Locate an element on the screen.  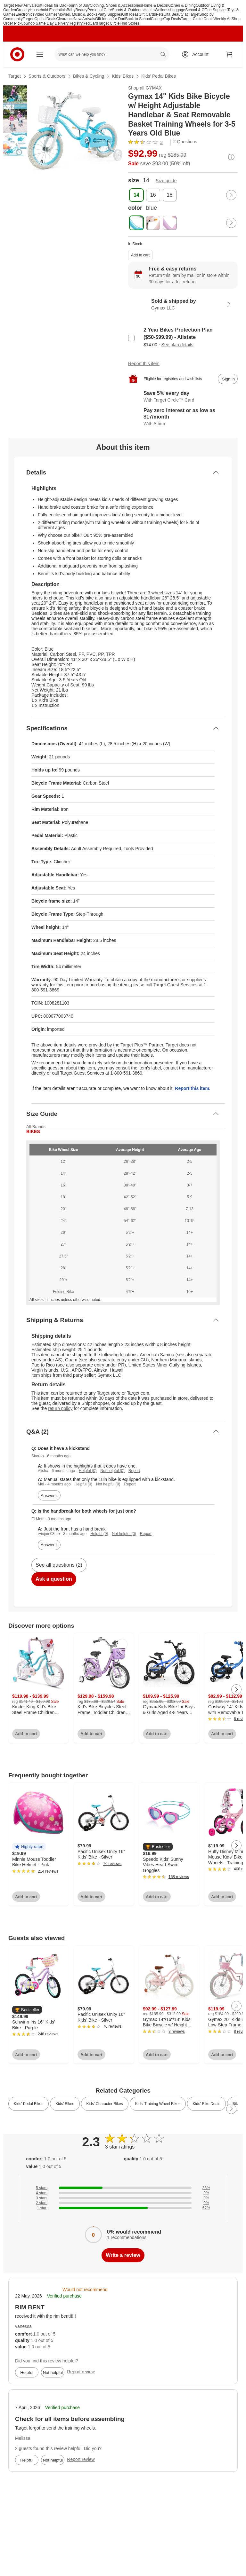
Home & Decor is located at coordinates (155, 5).